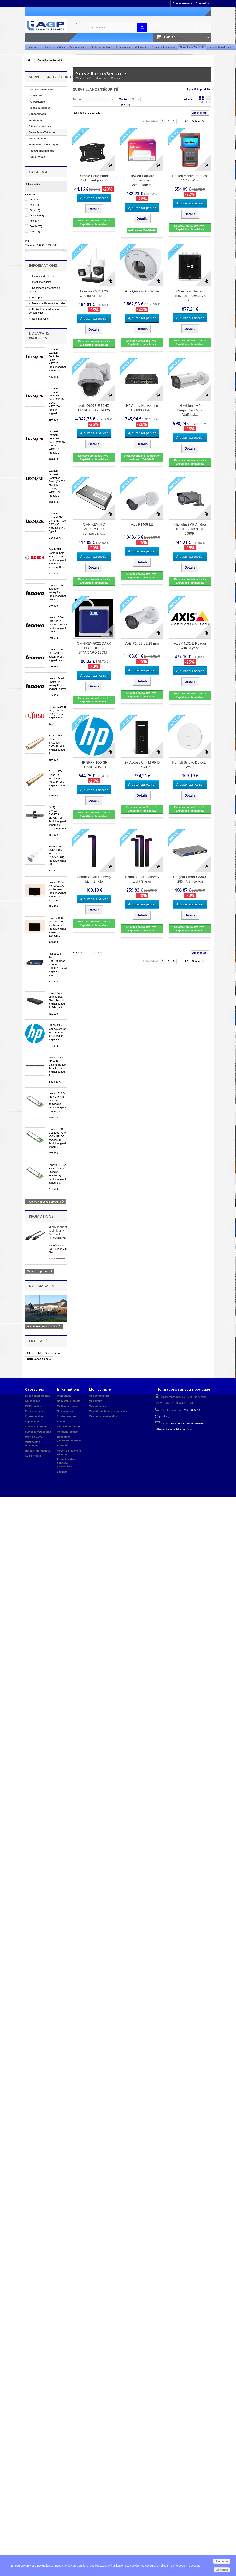 Image resolution: width=236 pixels, height=2576 pixels. I want to click on Multimédia, so click(141, 47).